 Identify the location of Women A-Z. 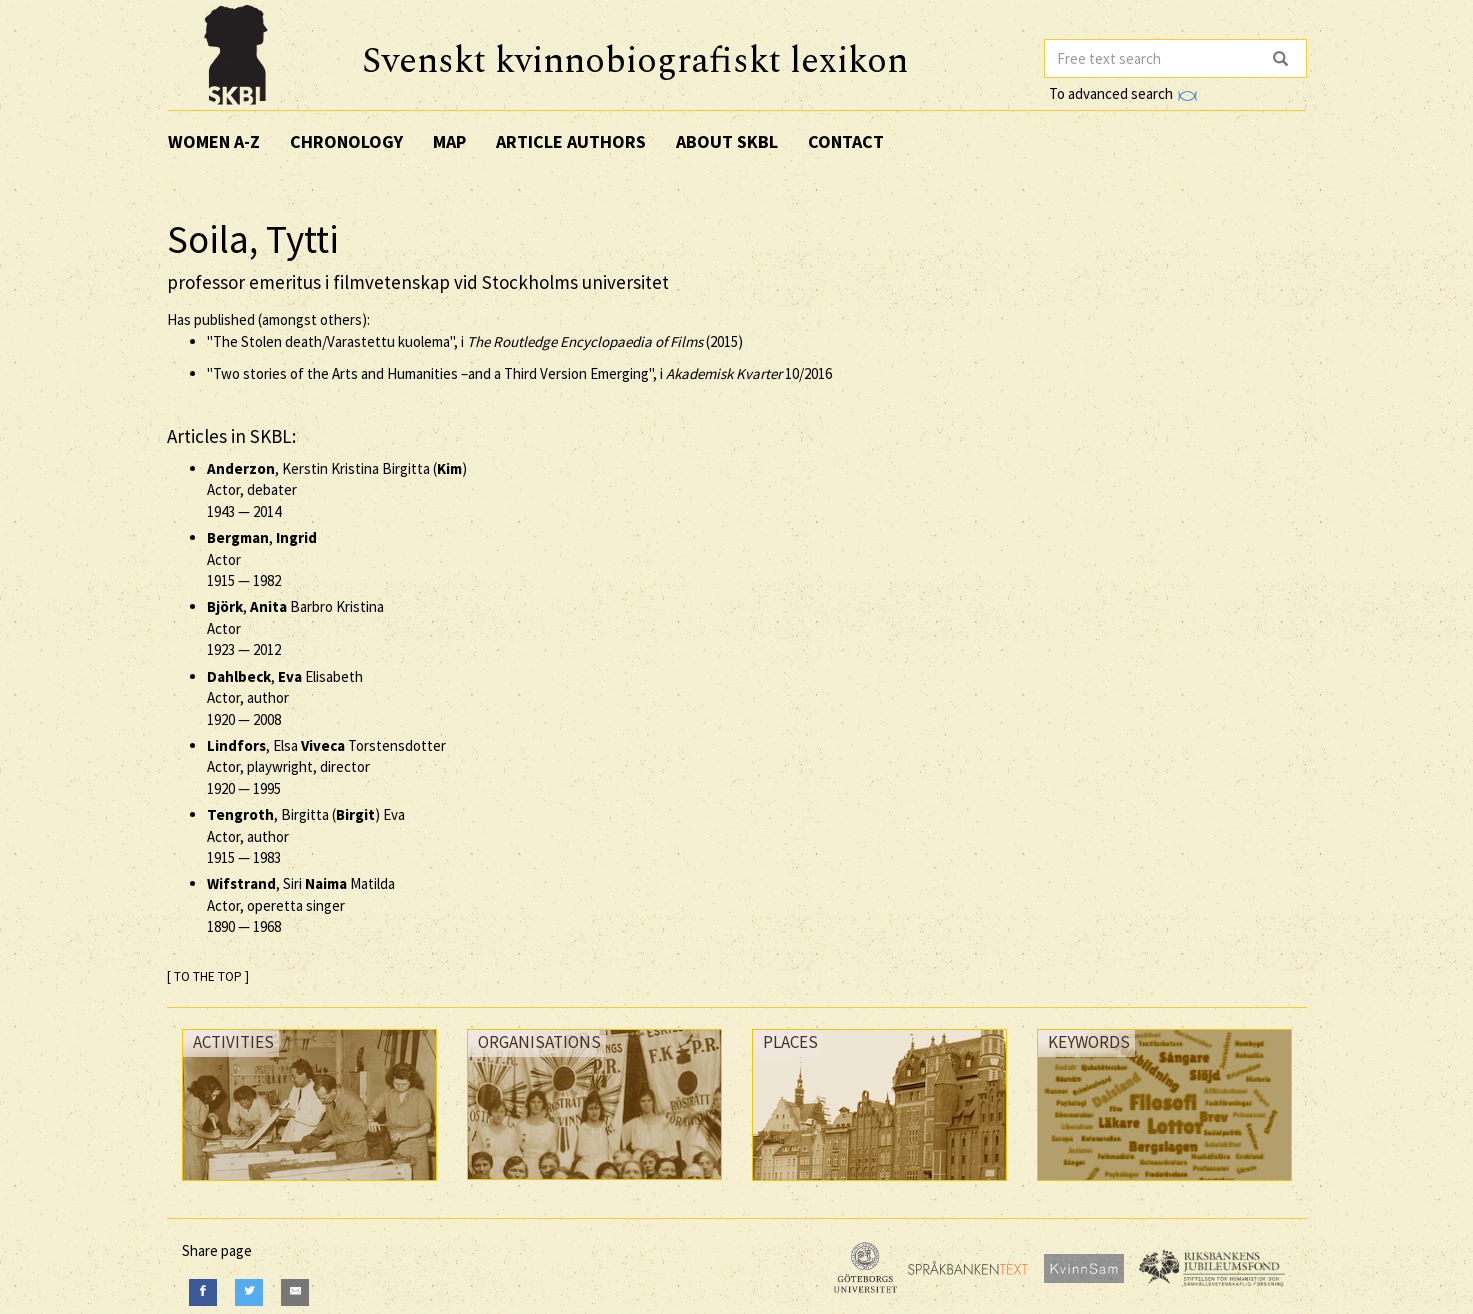
(214, 141).